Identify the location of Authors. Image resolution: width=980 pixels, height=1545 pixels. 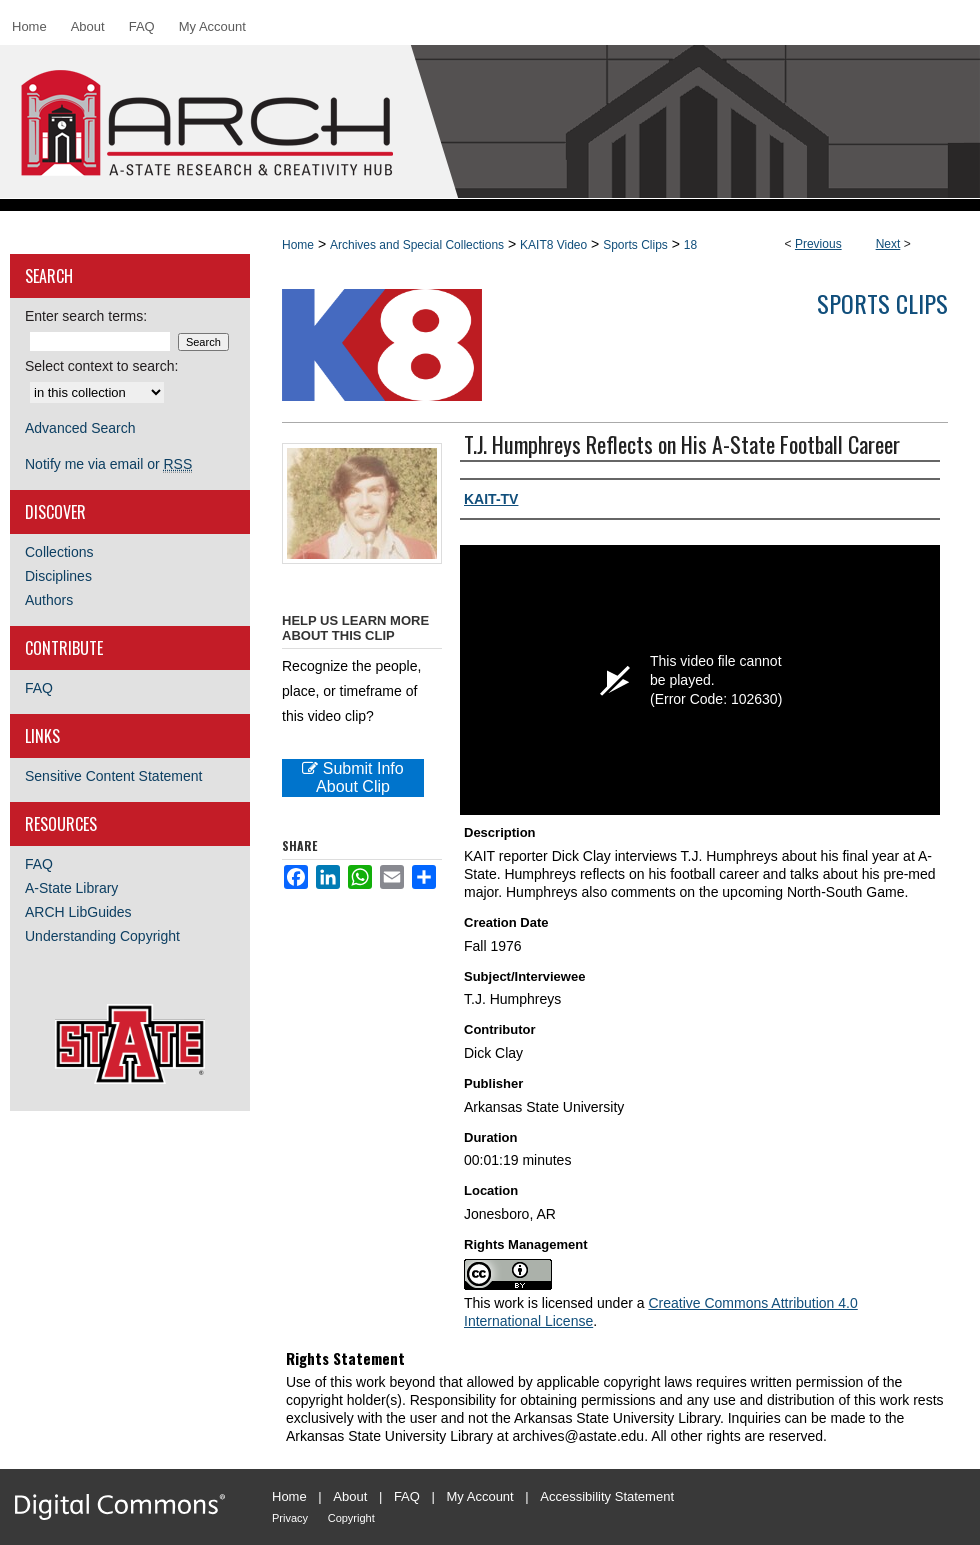
(49, 600).